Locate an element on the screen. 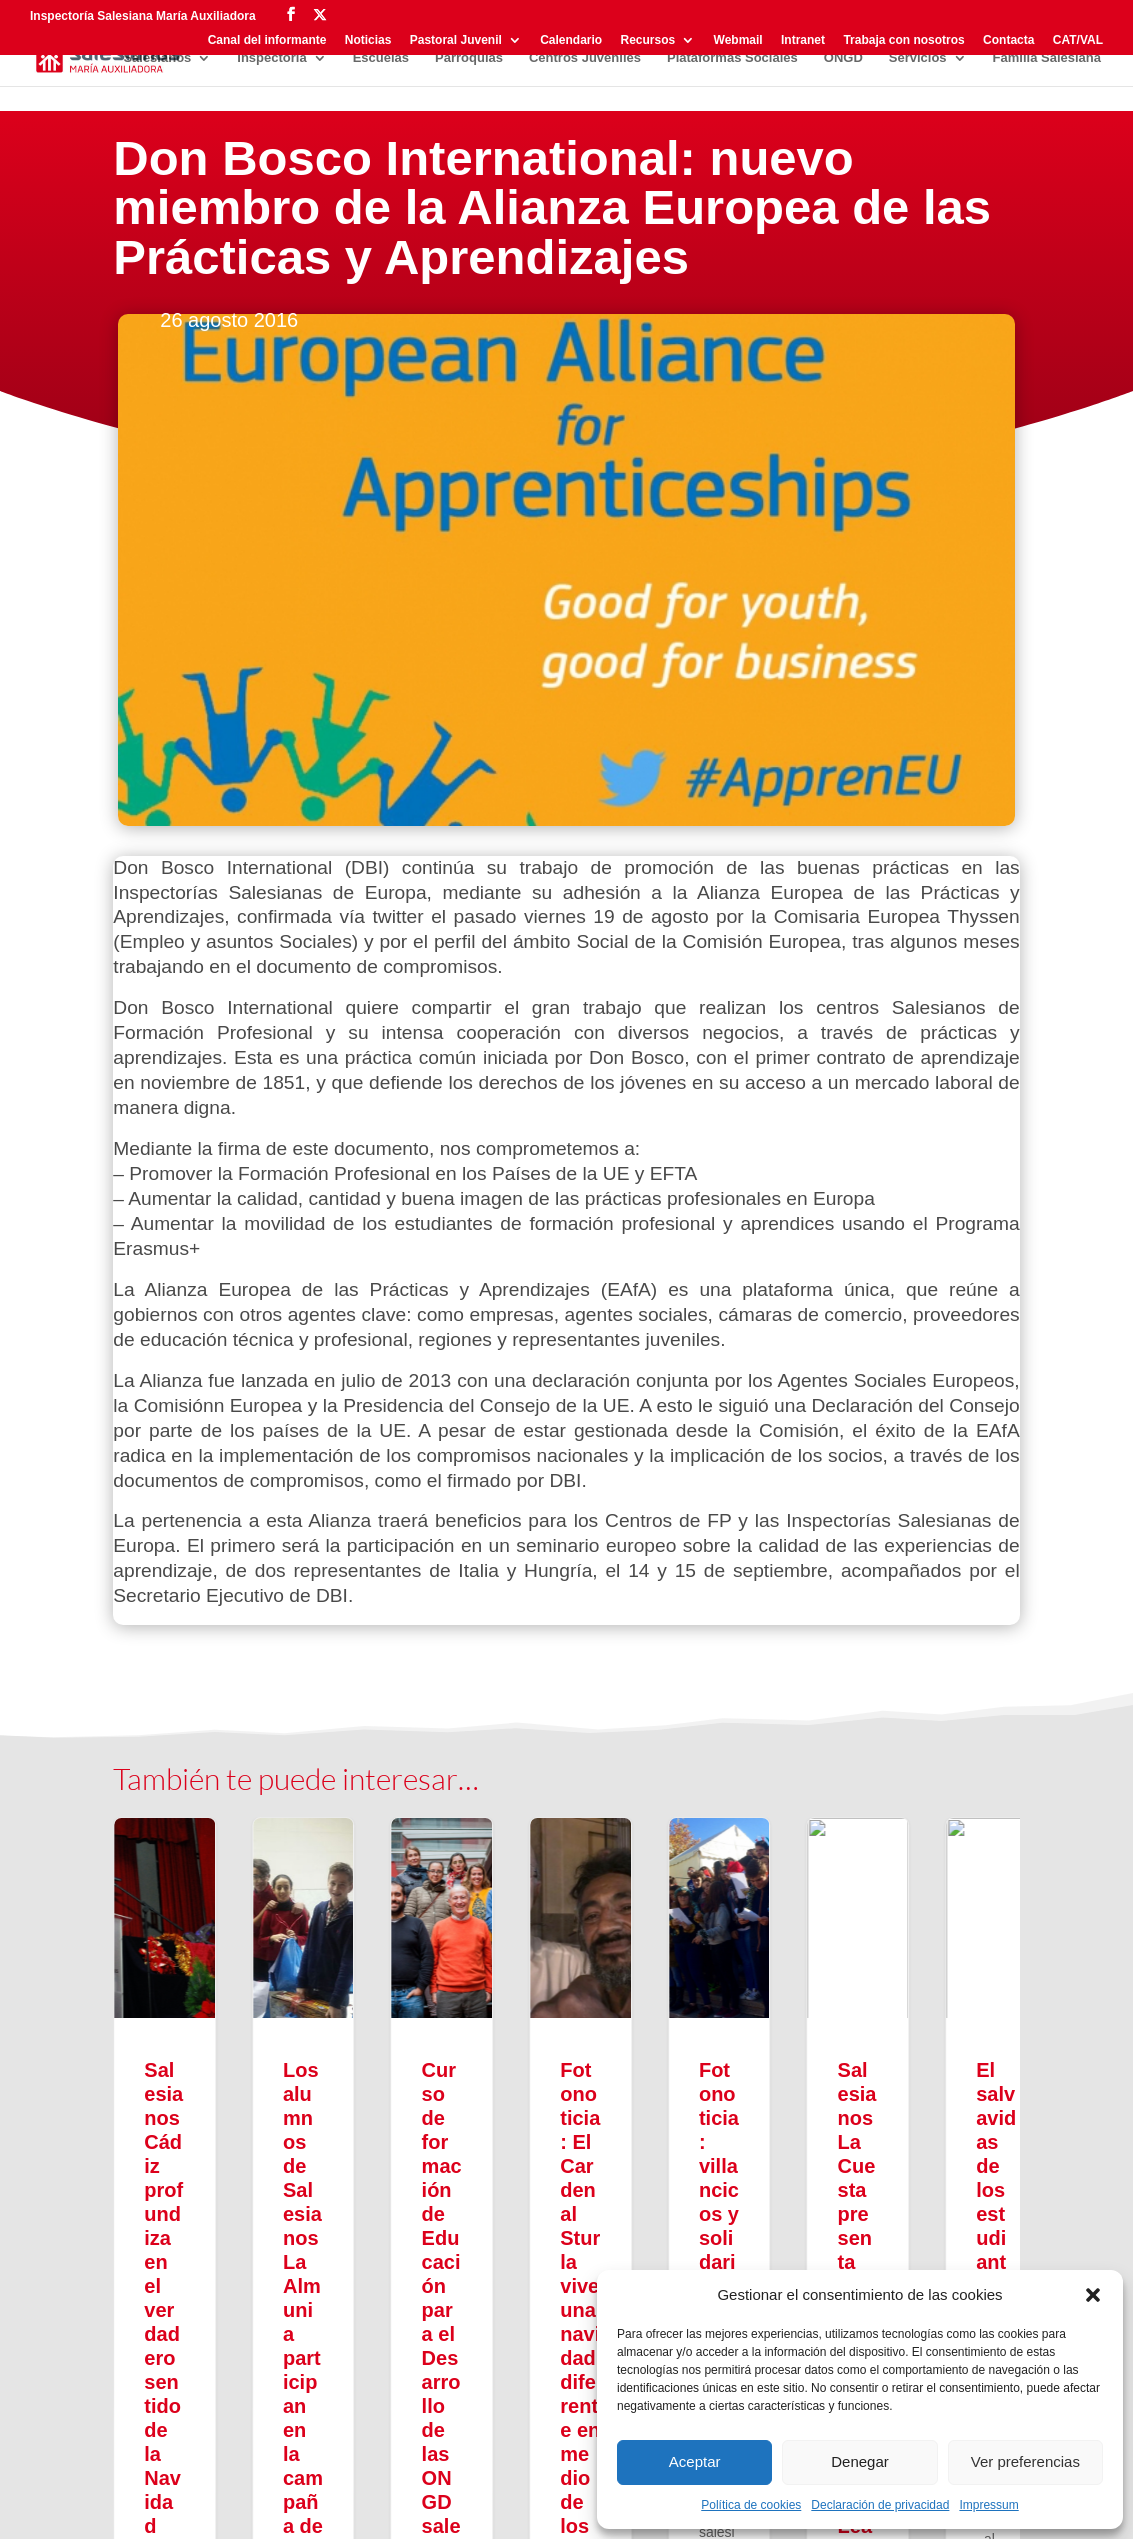  Política de cookies is located at coordinates (751, 2505).